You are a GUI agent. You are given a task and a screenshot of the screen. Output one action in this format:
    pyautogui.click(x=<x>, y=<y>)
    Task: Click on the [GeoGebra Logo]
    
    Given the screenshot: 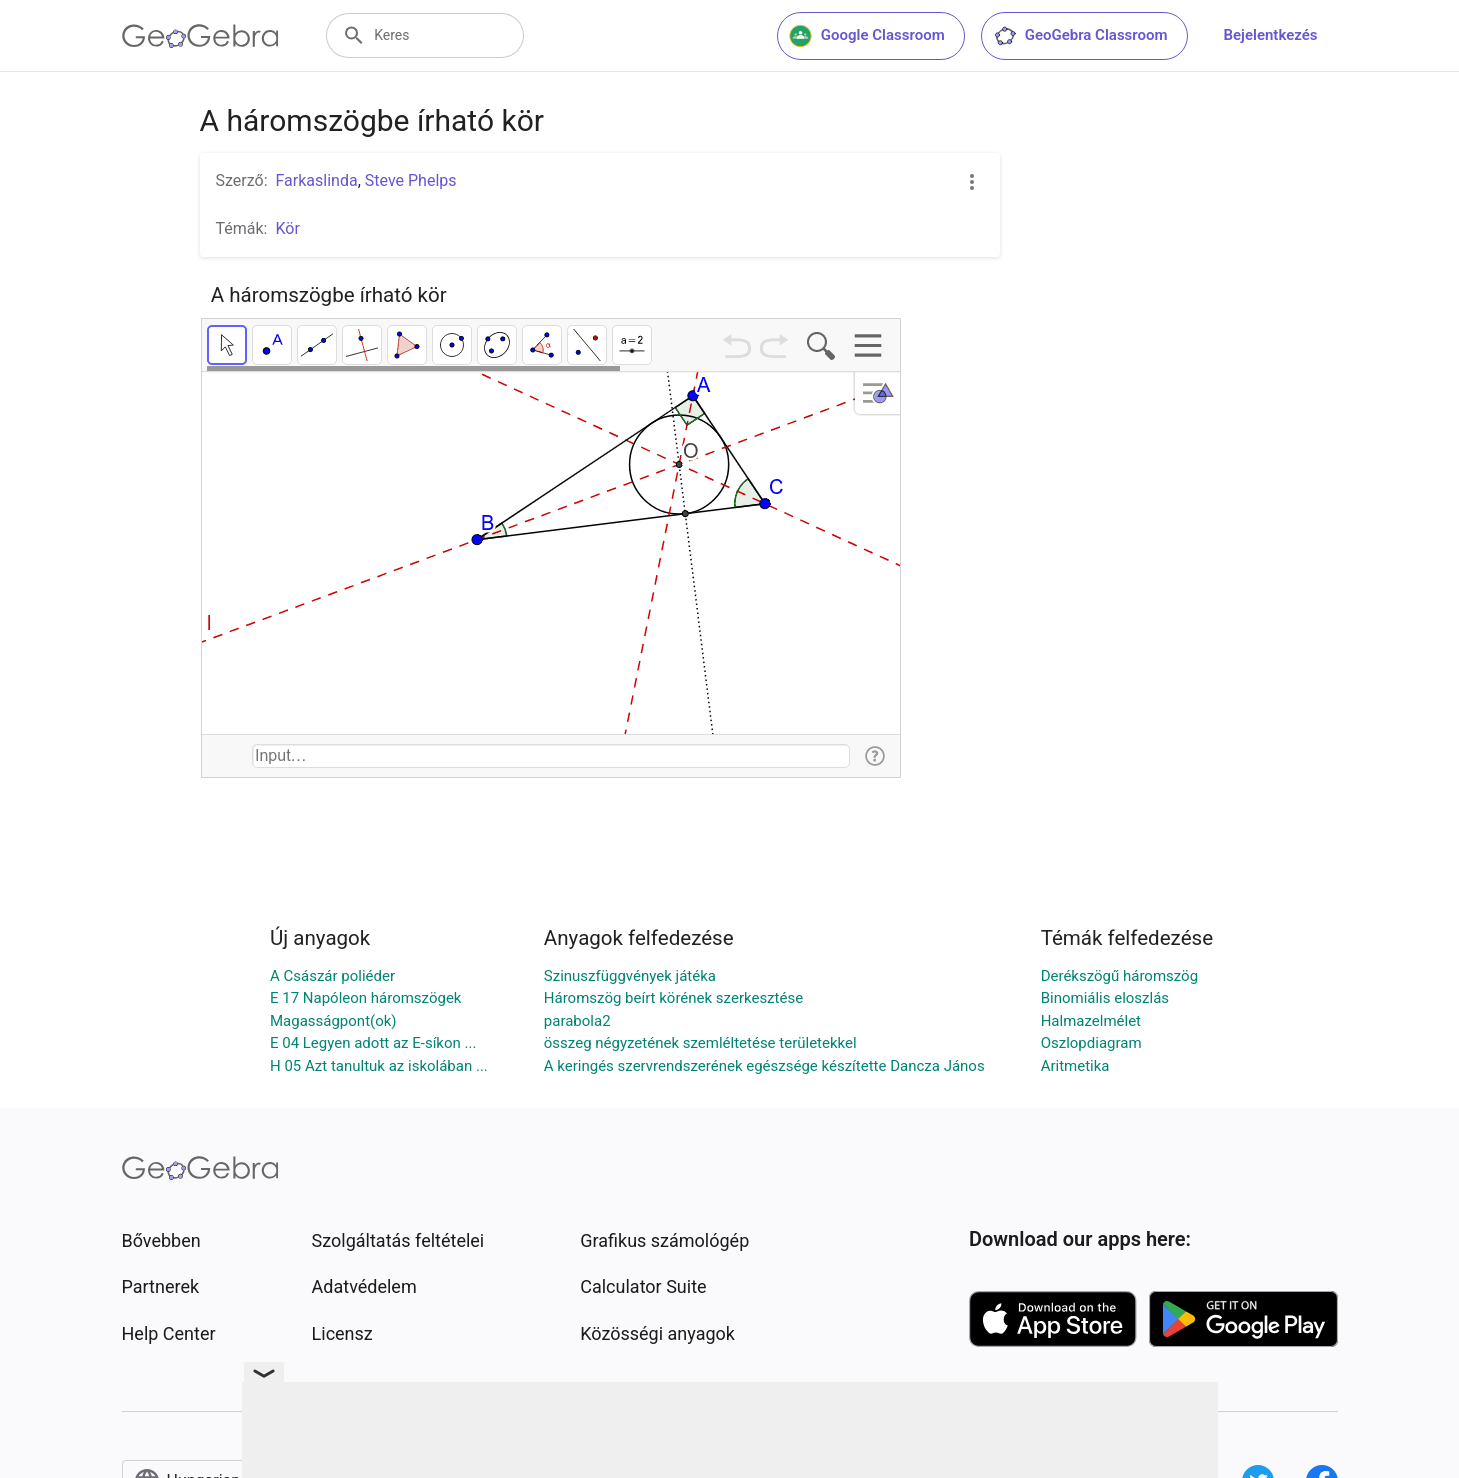 What is the action you would take?
    pyautogui.click(x=200, y=36)
    